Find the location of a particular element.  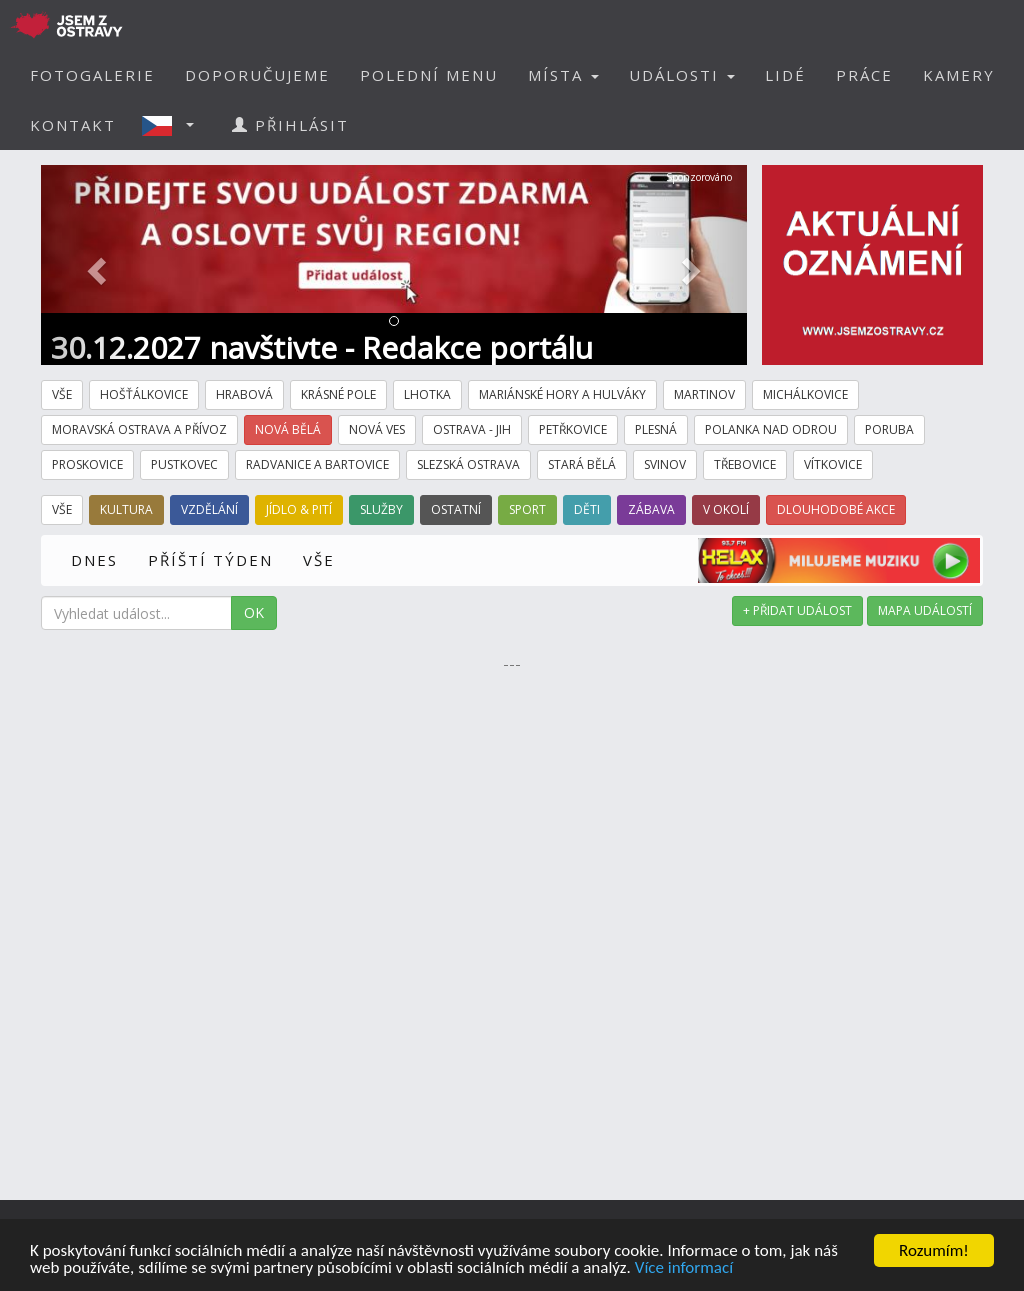

KAMERY is located at coordinates (959, 75).